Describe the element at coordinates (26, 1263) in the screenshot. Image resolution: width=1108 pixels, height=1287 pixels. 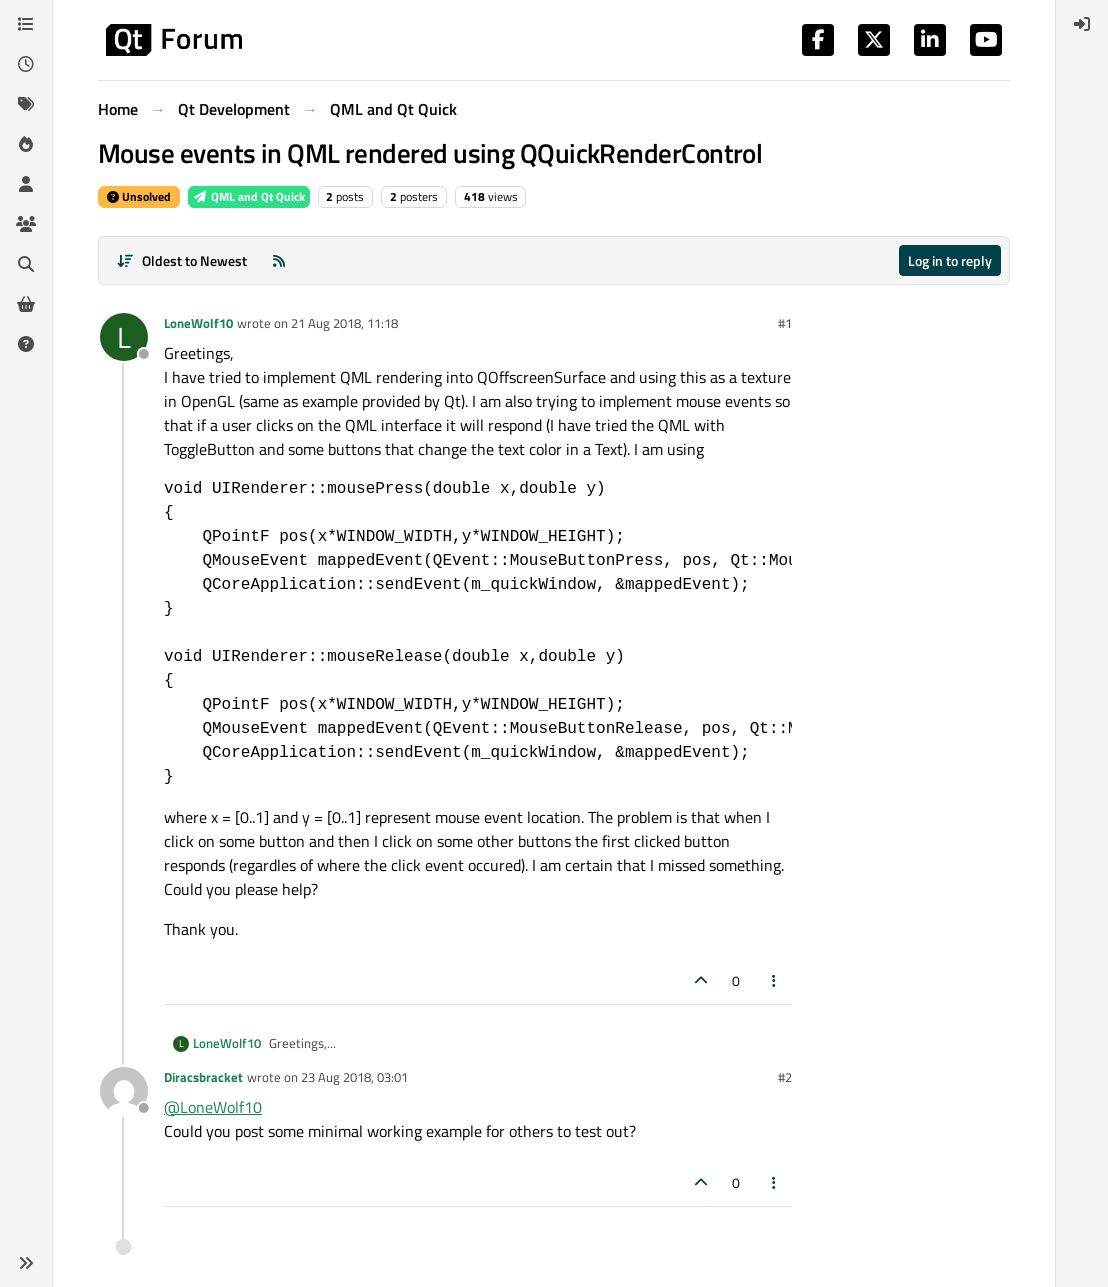
I see `[button]` at that location.